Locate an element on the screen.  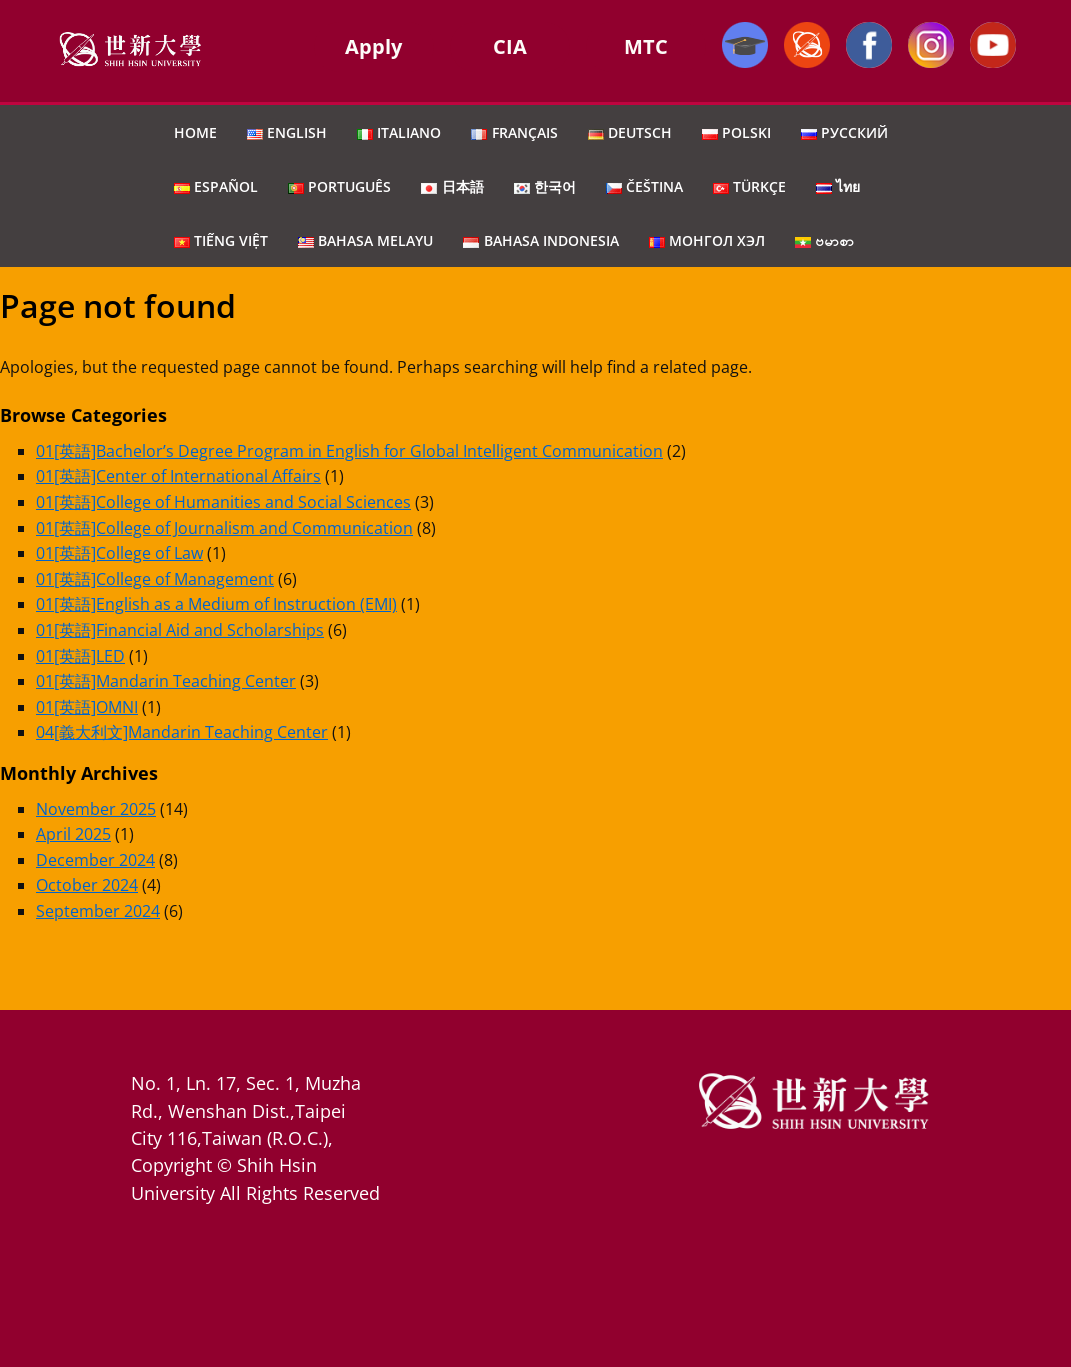
01[英語]College of Journalism and Communication is located at coordinates (224, 528).